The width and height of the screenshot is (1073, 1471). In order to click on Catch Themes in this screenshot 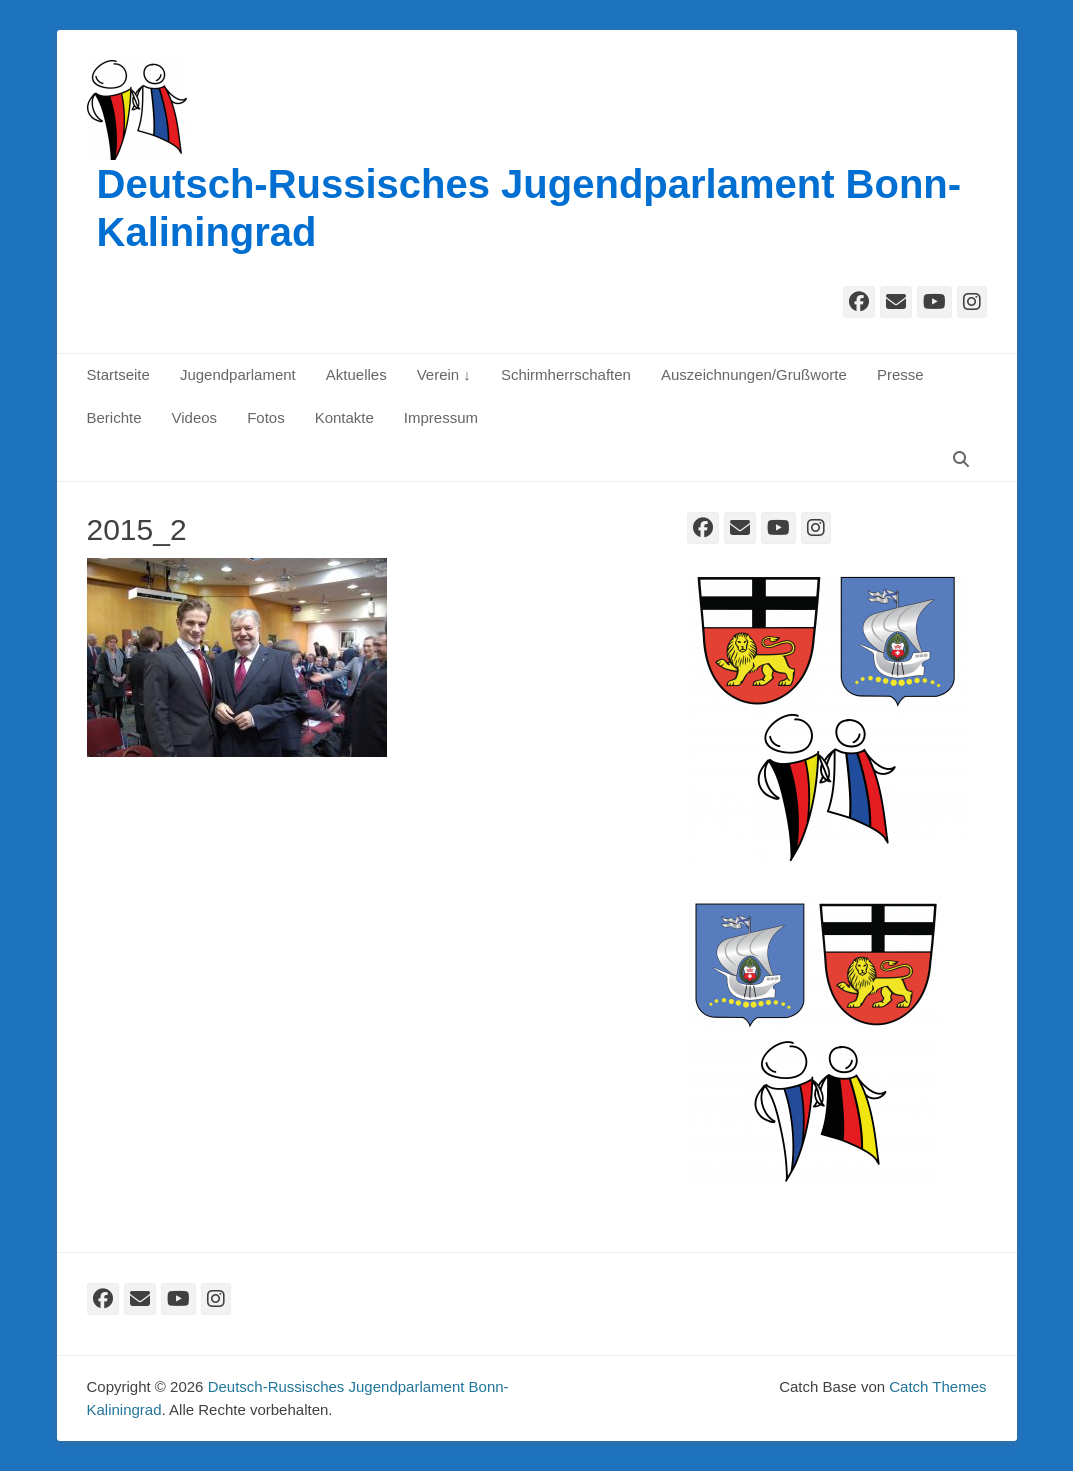, I will do `click(937, 1386)`.